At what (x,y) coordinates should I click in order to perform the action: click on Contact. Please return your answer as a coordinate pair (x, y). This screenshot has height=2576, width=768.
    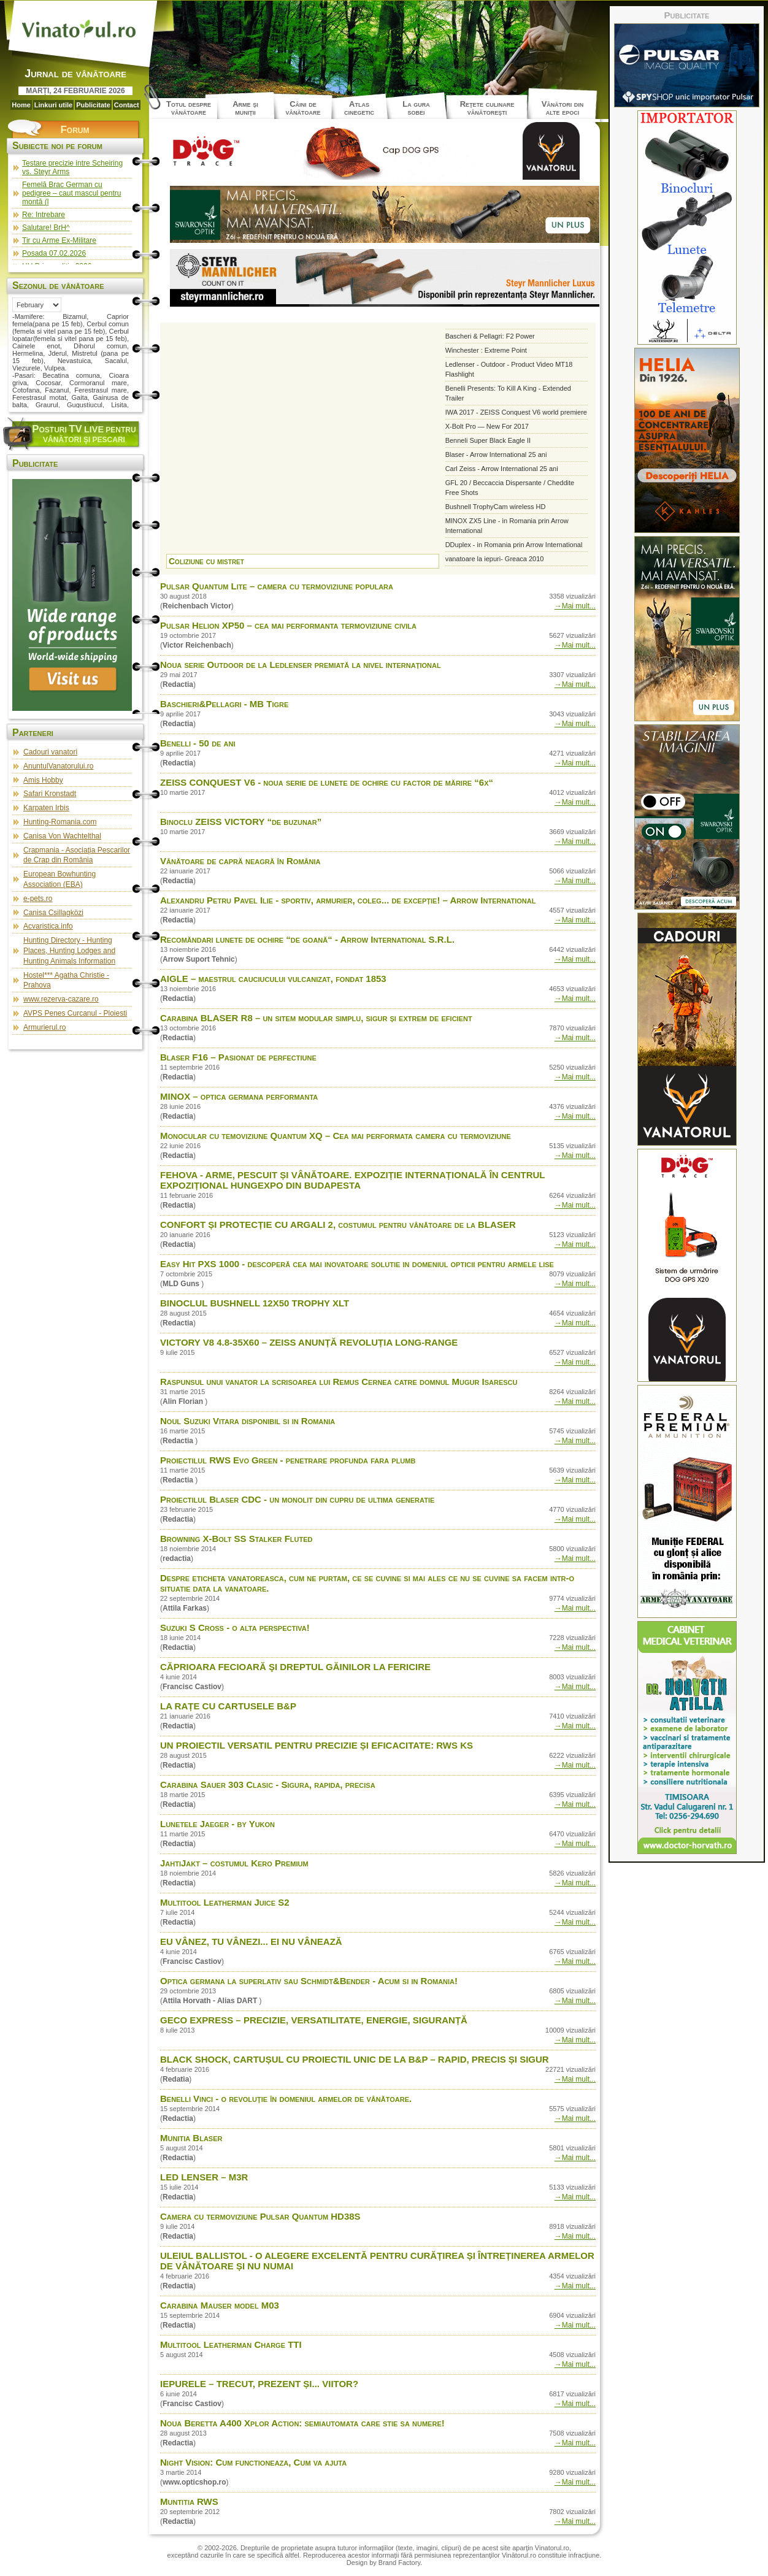
    Looking at the image, I should click on (126, 105).